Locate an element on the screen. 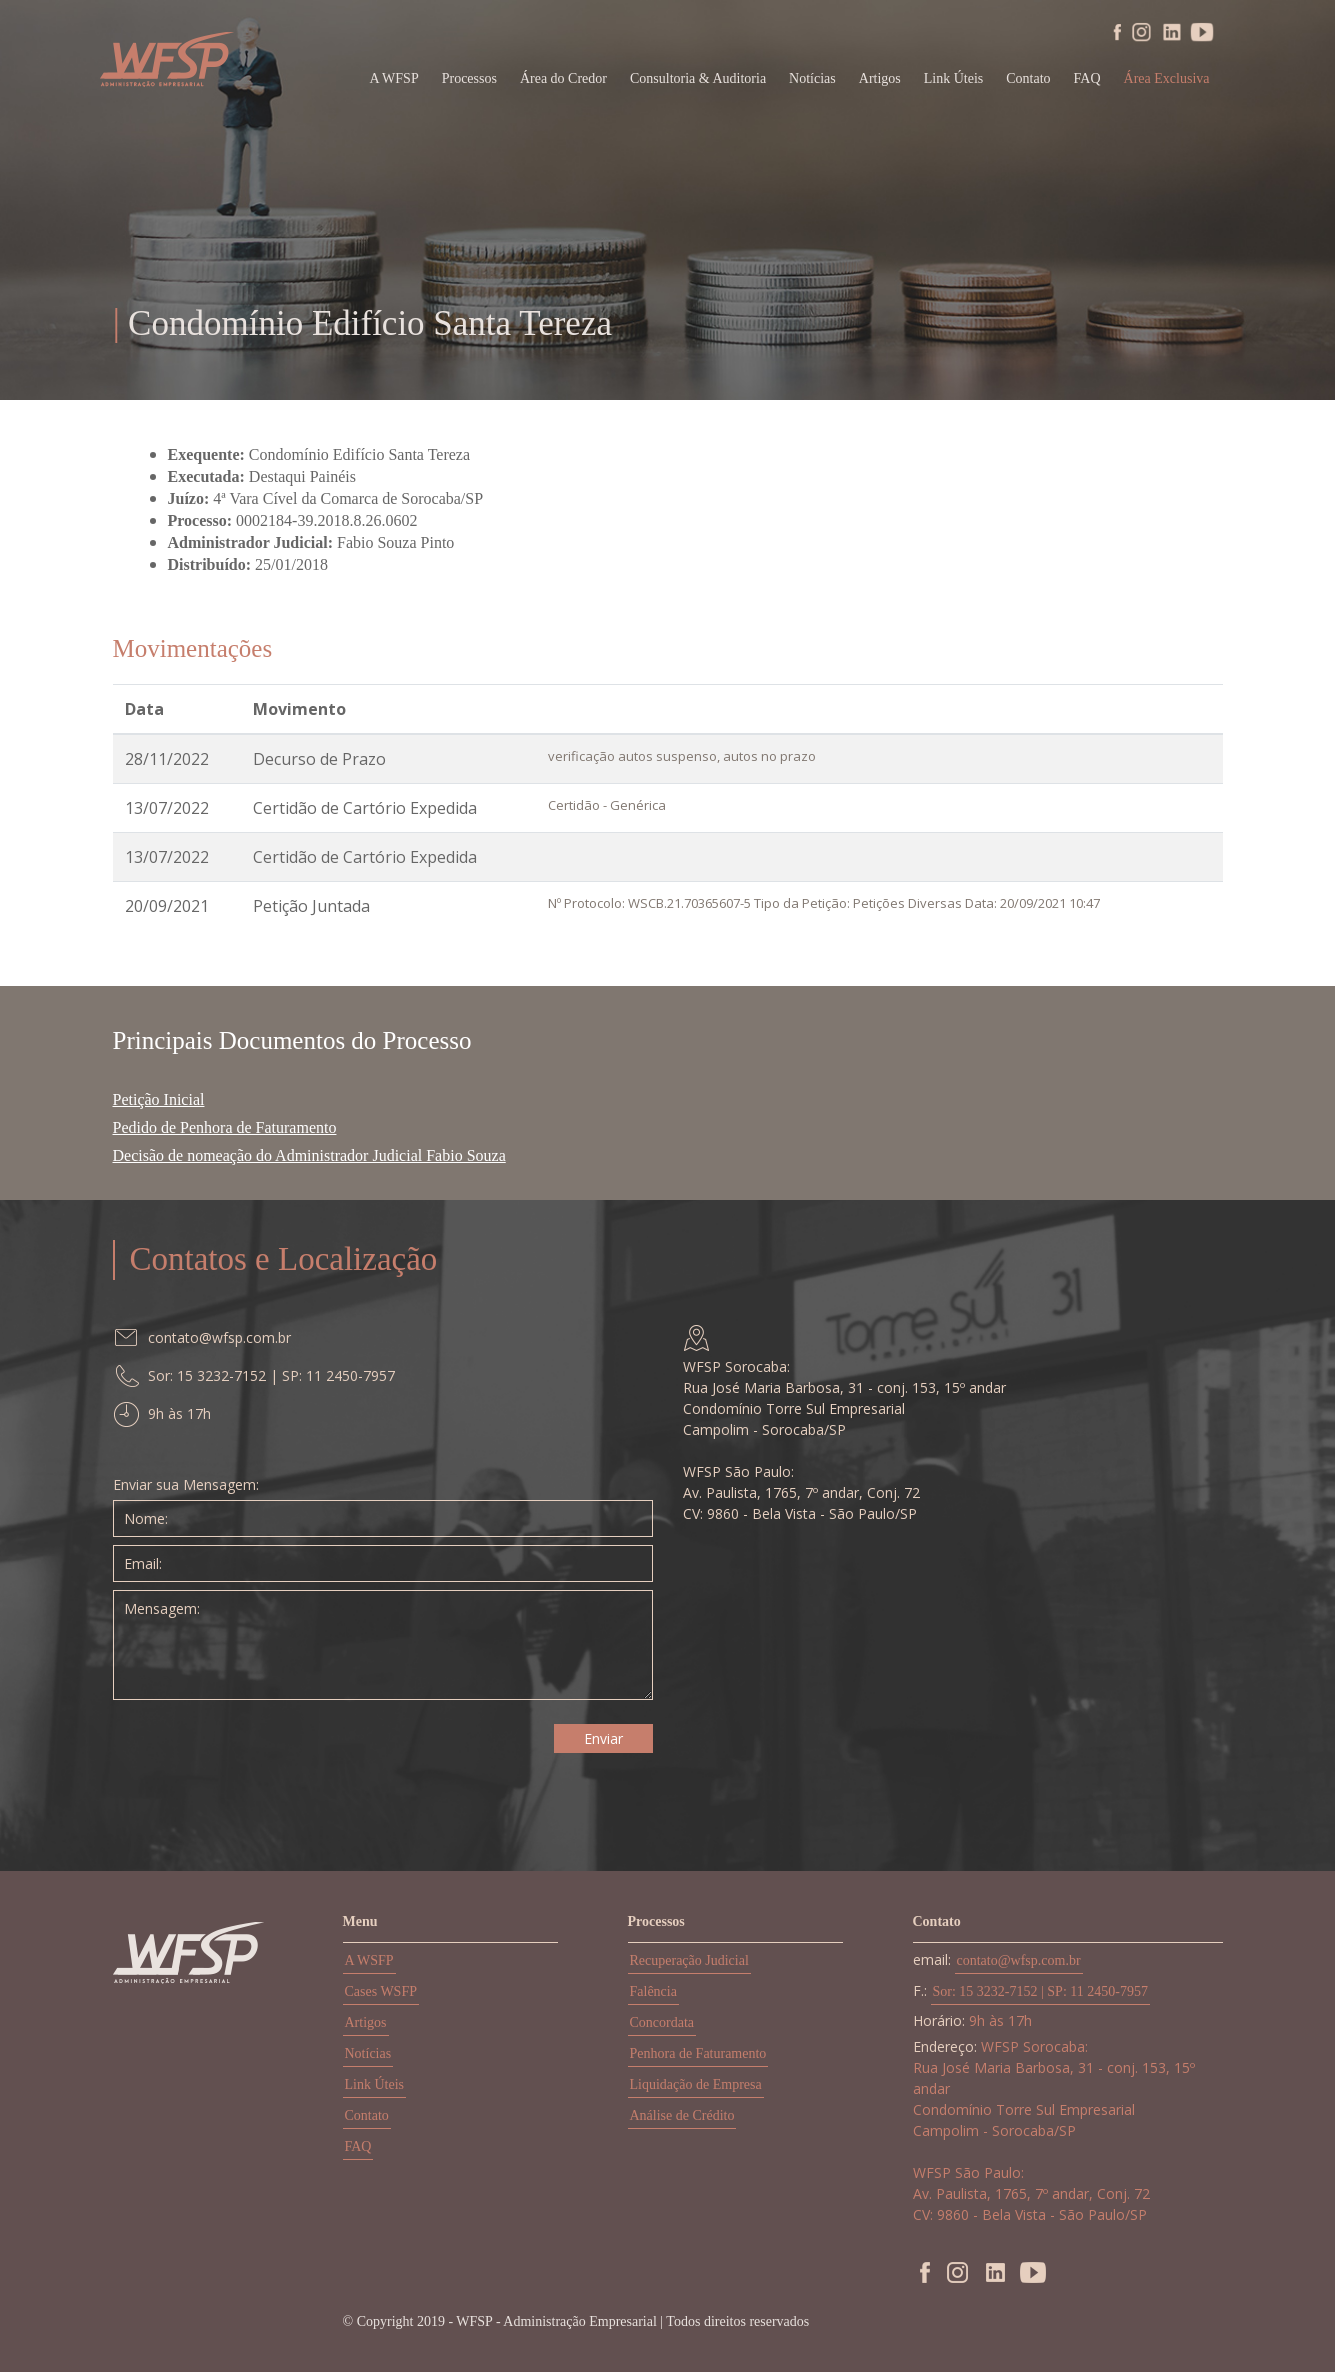 The image size is (1335, 2372). Área Exclusiva is located at coordinates (1167, 78).